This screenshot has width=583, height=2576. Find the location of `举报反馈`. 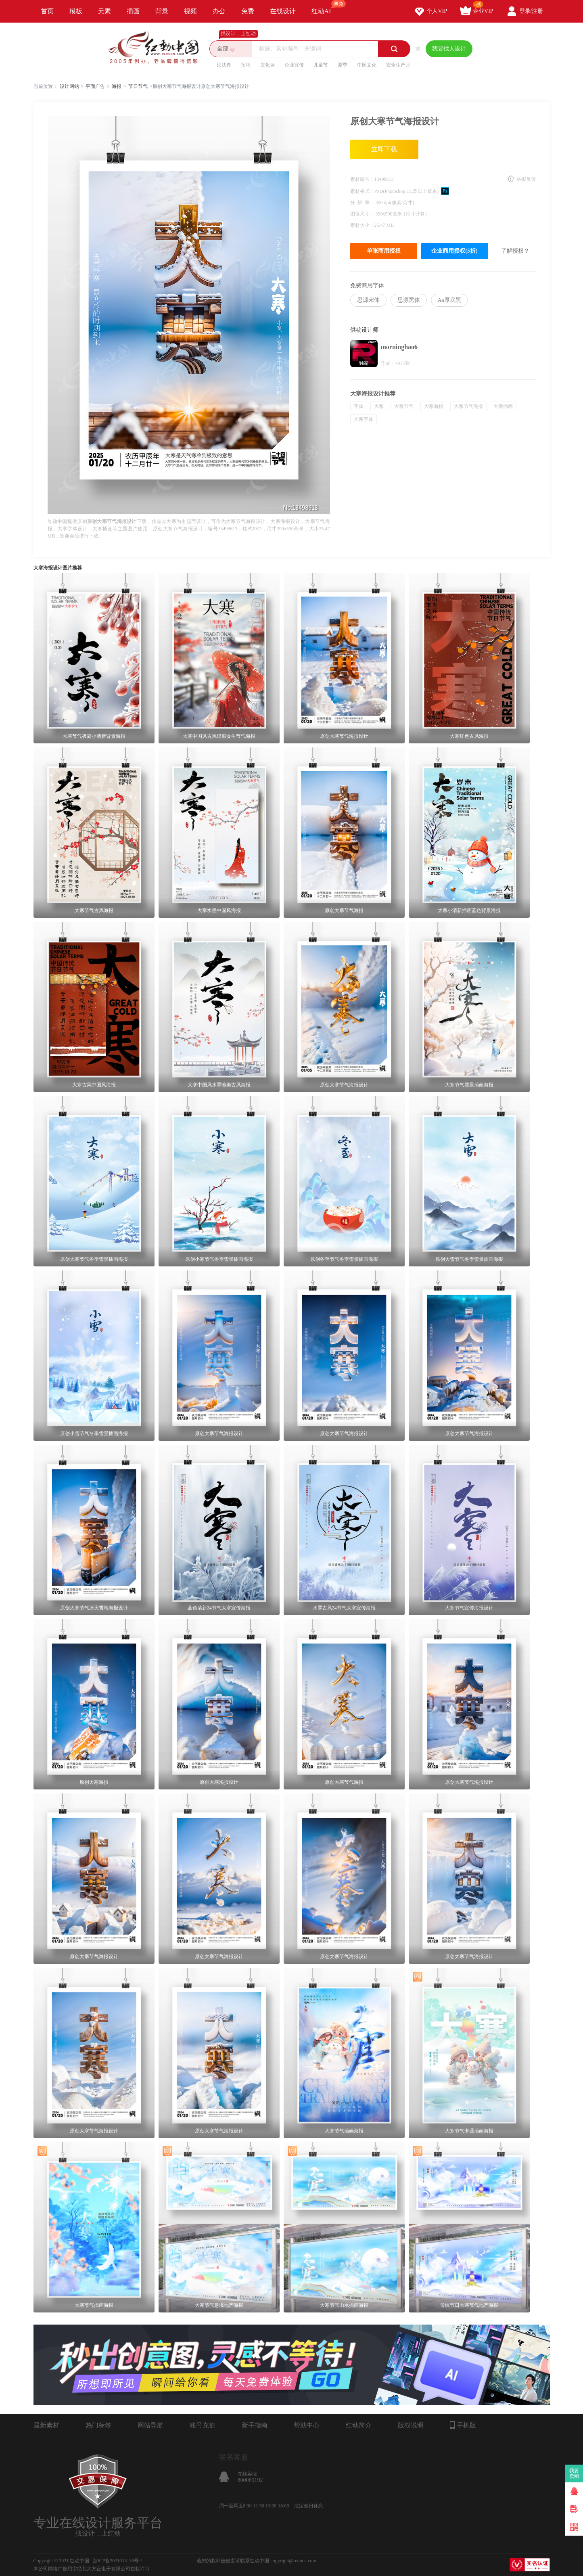

举报反馈 is located at coordinates (526, 179).